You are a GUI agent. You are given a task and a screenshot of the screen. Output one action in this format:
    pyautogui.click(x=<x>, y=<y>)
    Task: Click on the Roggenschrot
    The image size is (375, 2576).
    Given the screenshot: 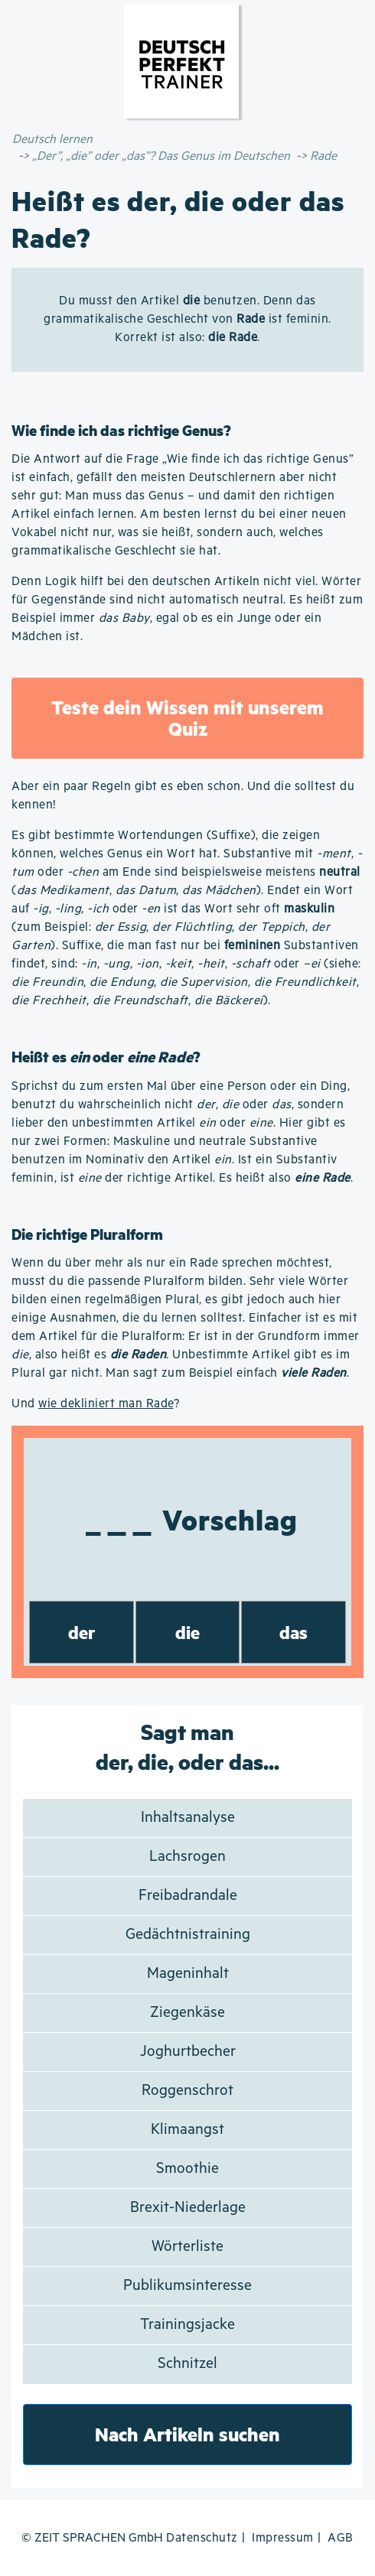 What is the action you would take?
    pyautogui.click(x=187, y=2091)
    